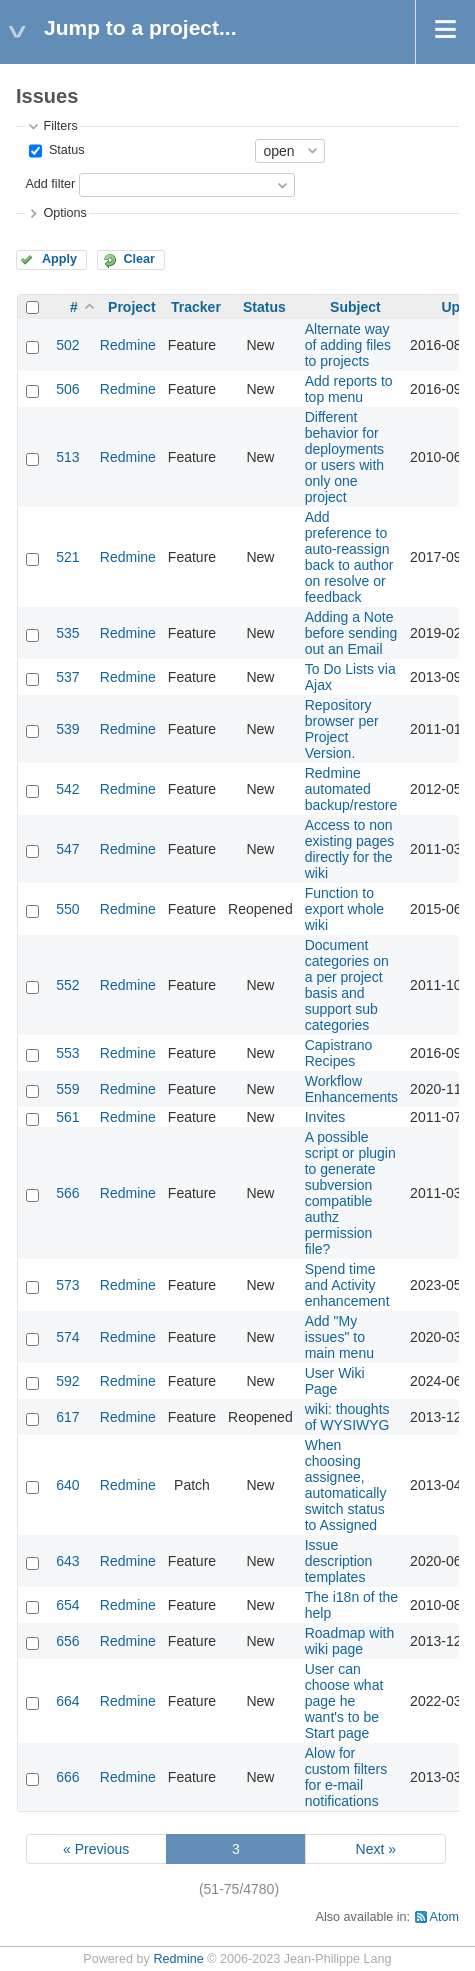  Describe the element at coordinates (67, 633) in the screenshot. I see `535` at that location.